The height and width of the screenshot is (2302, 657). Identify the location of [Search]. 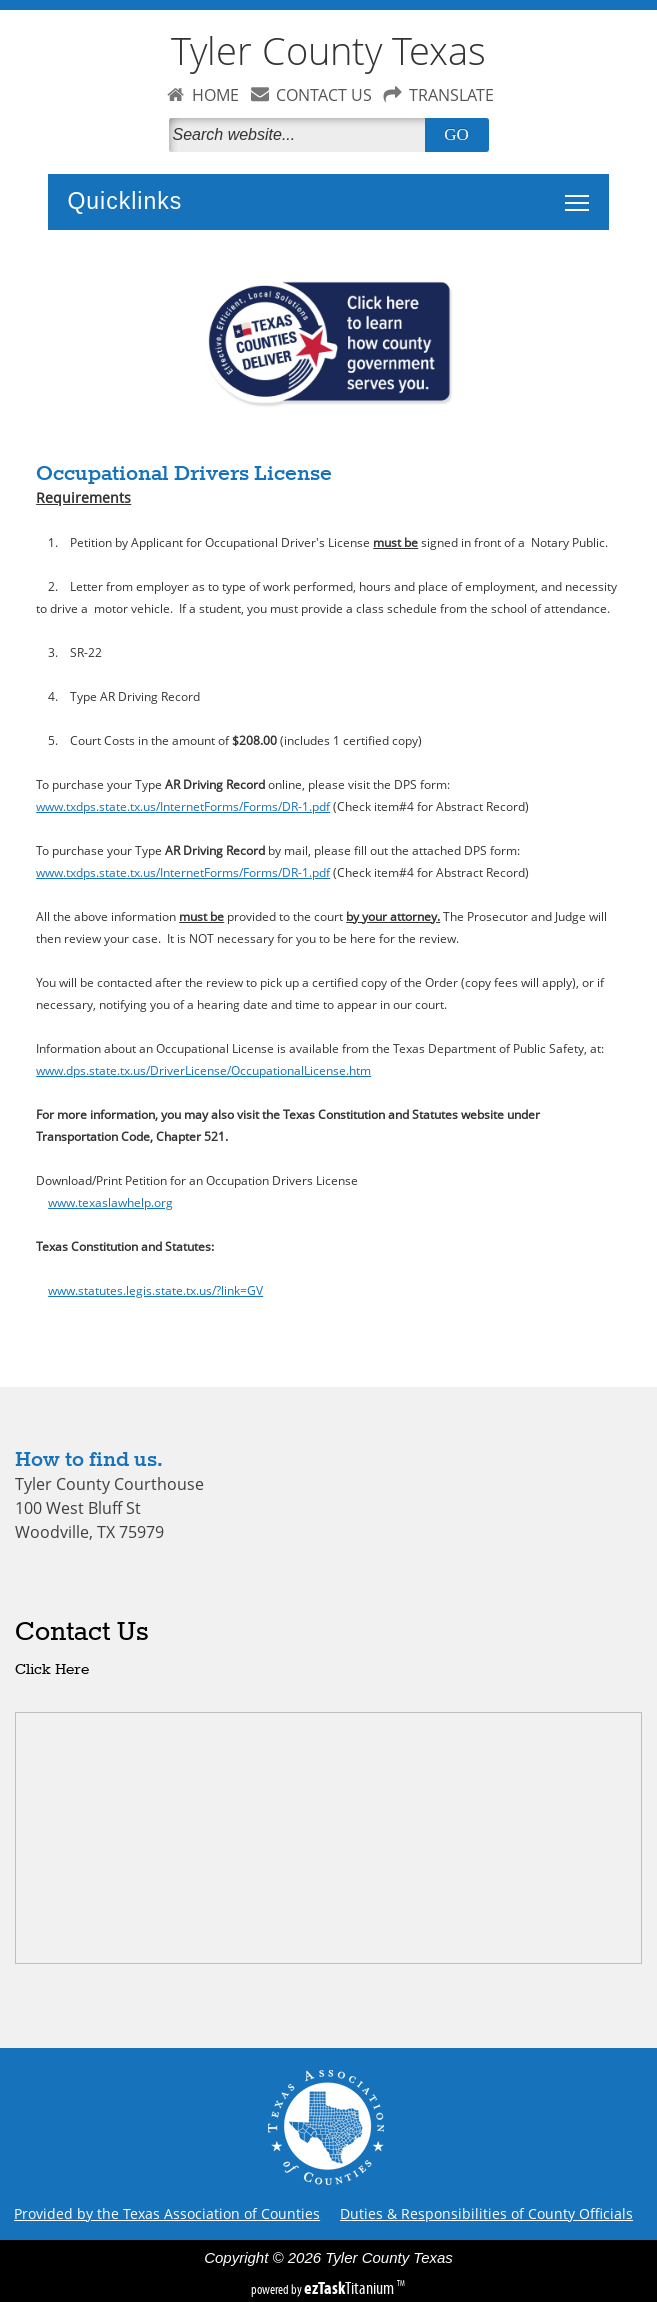
(301, 135).